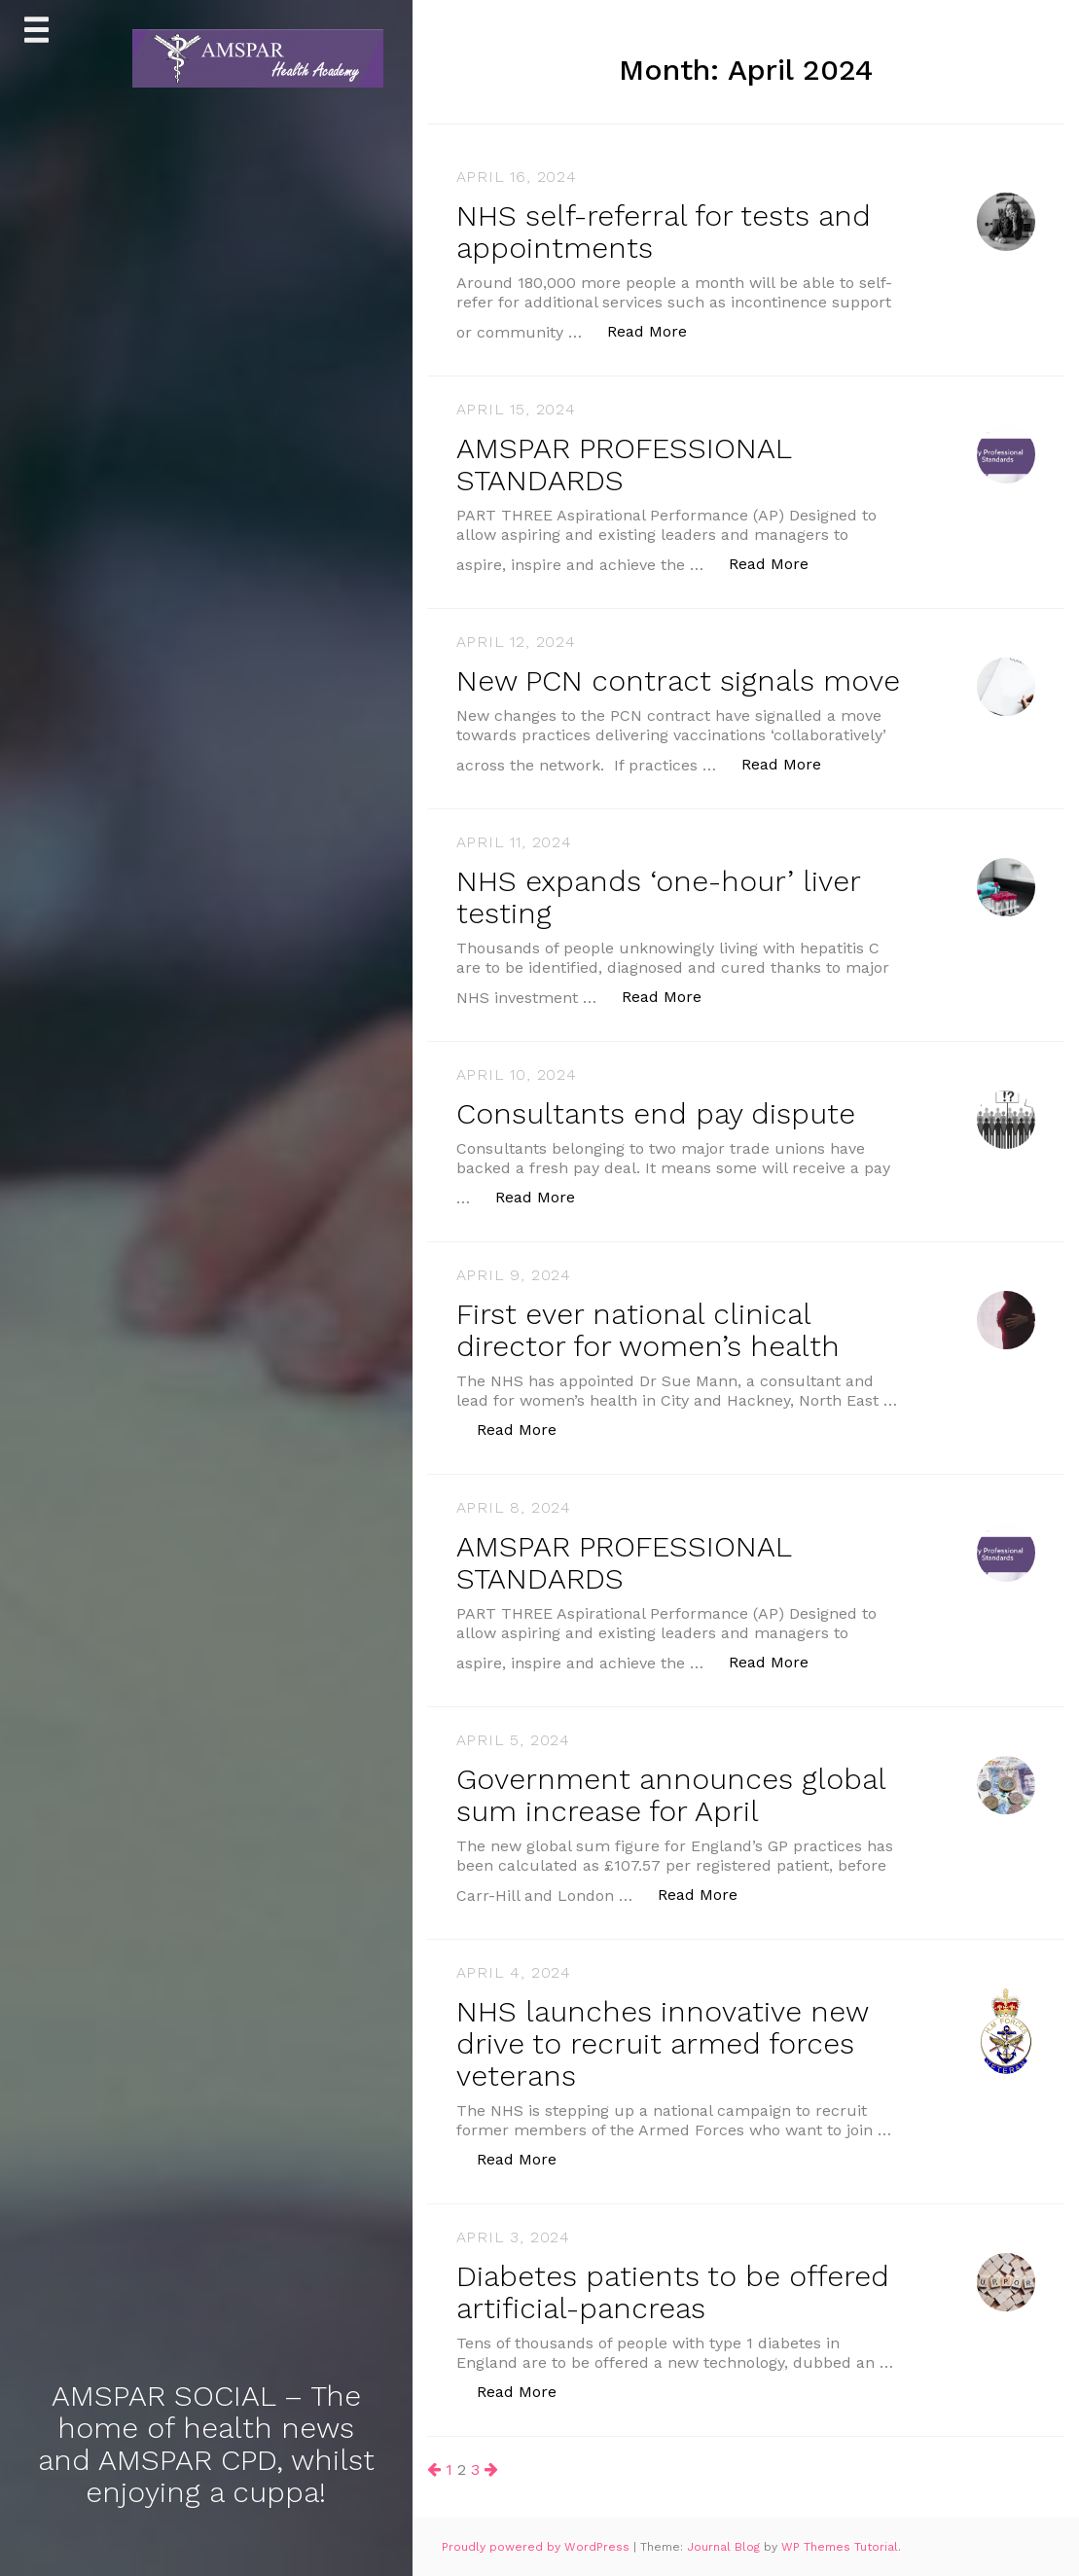 This screenshot has width=1079, height=2576. I want to click on AMSPAR PROFESSIONAL STANDARDS, so click(623, 464).